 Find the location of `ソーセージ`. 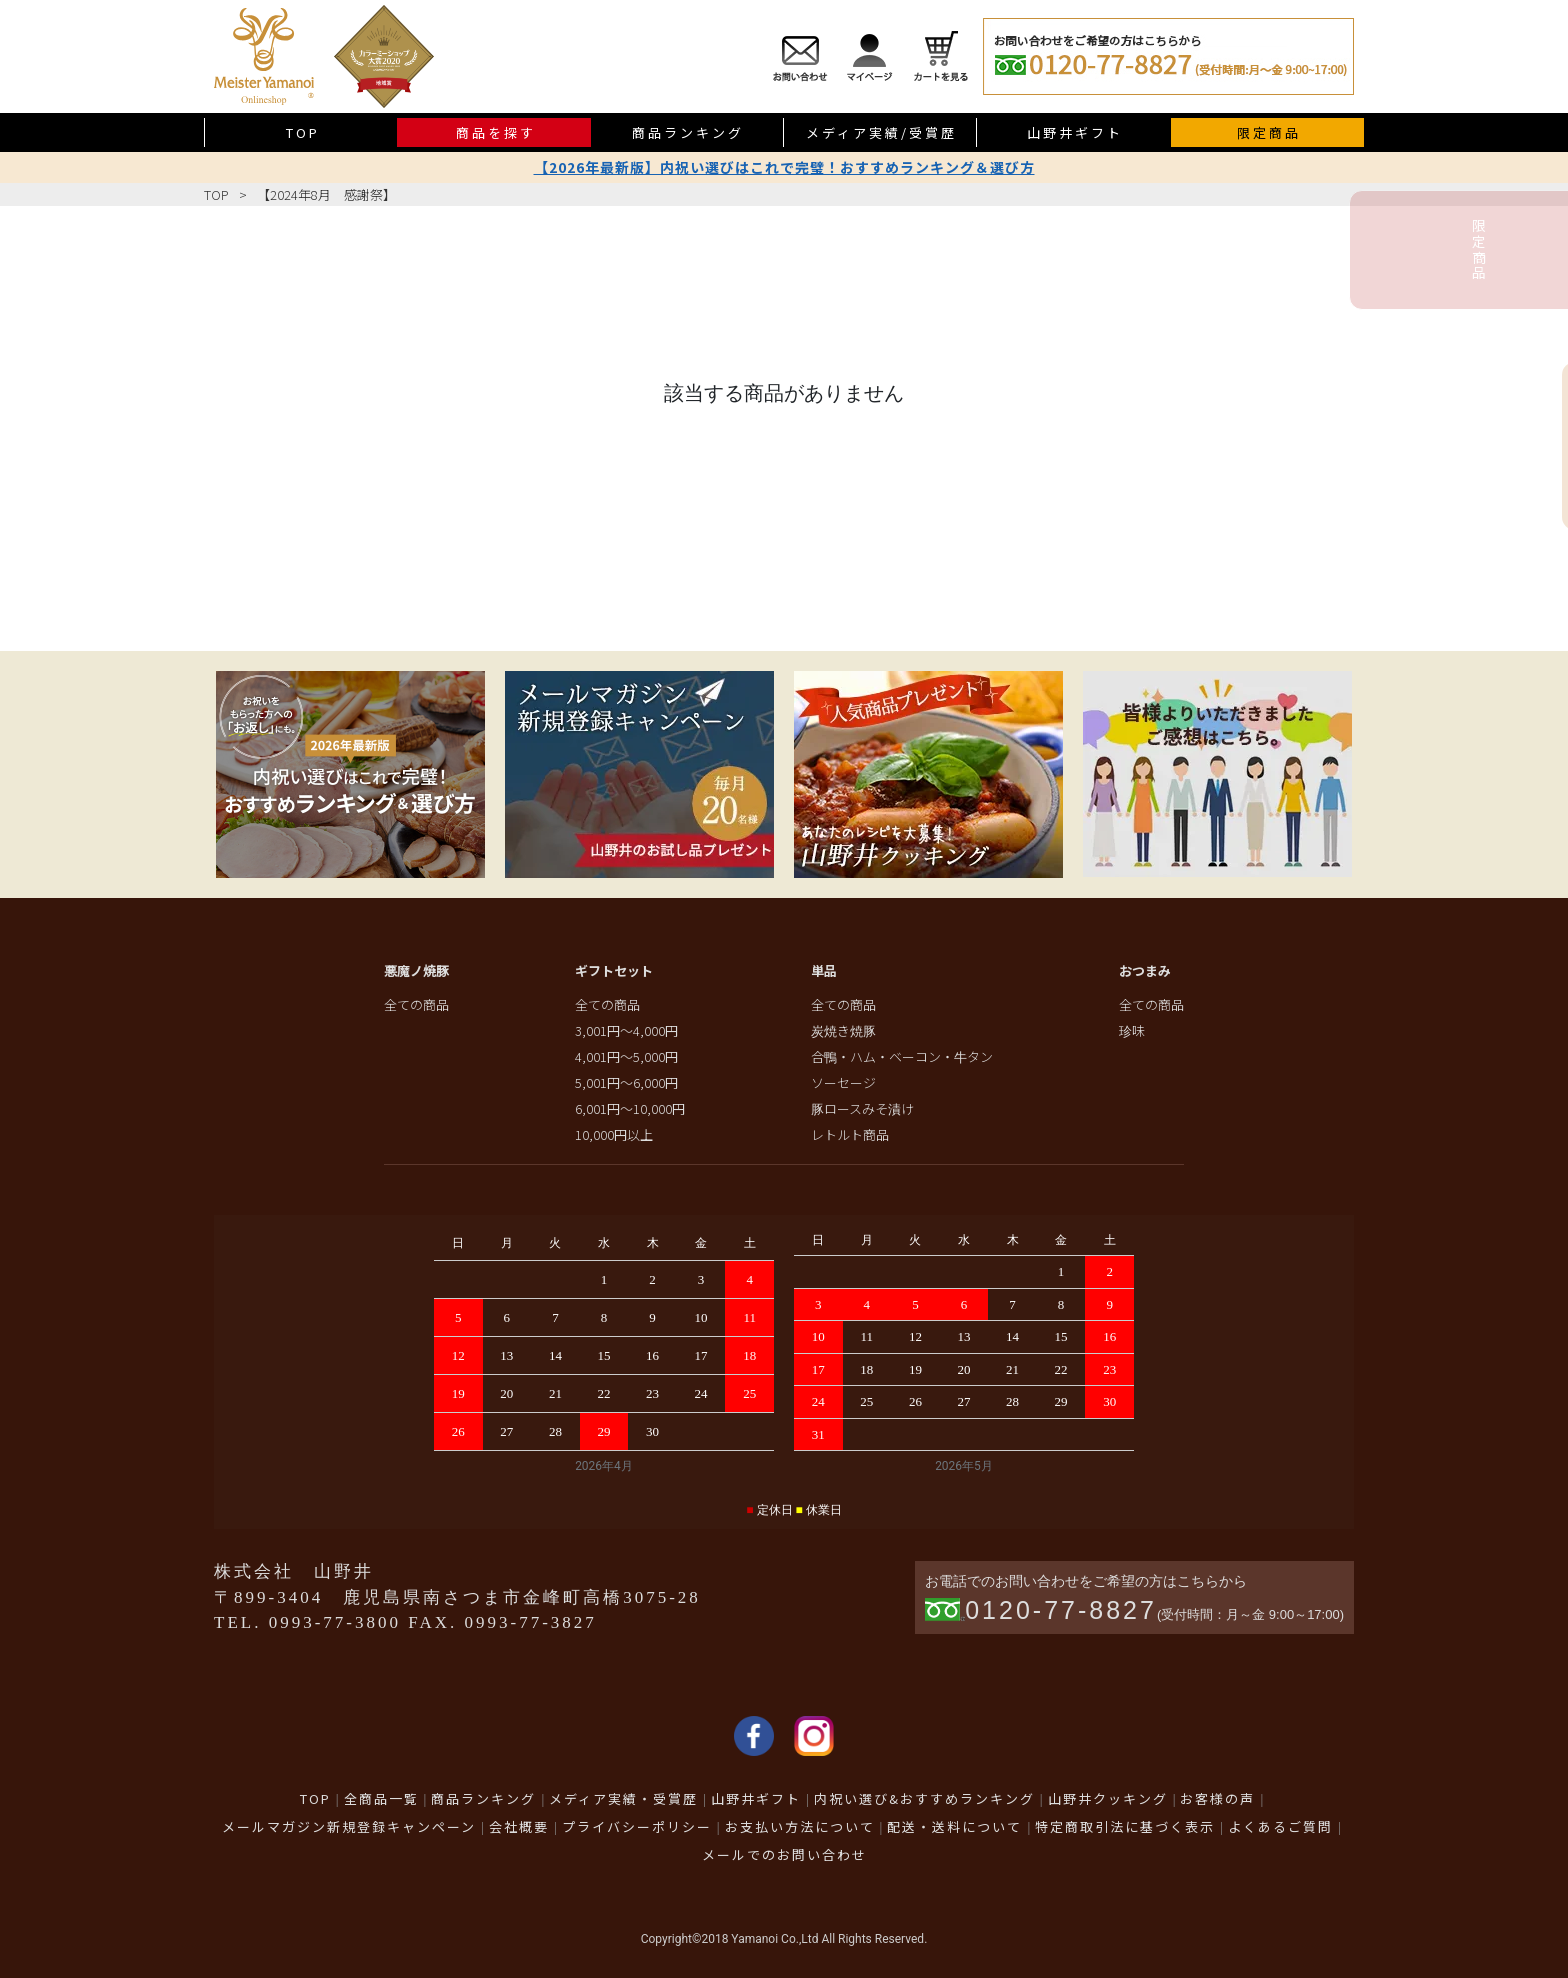

ソーセージ is located at coordinates (843, 1082).